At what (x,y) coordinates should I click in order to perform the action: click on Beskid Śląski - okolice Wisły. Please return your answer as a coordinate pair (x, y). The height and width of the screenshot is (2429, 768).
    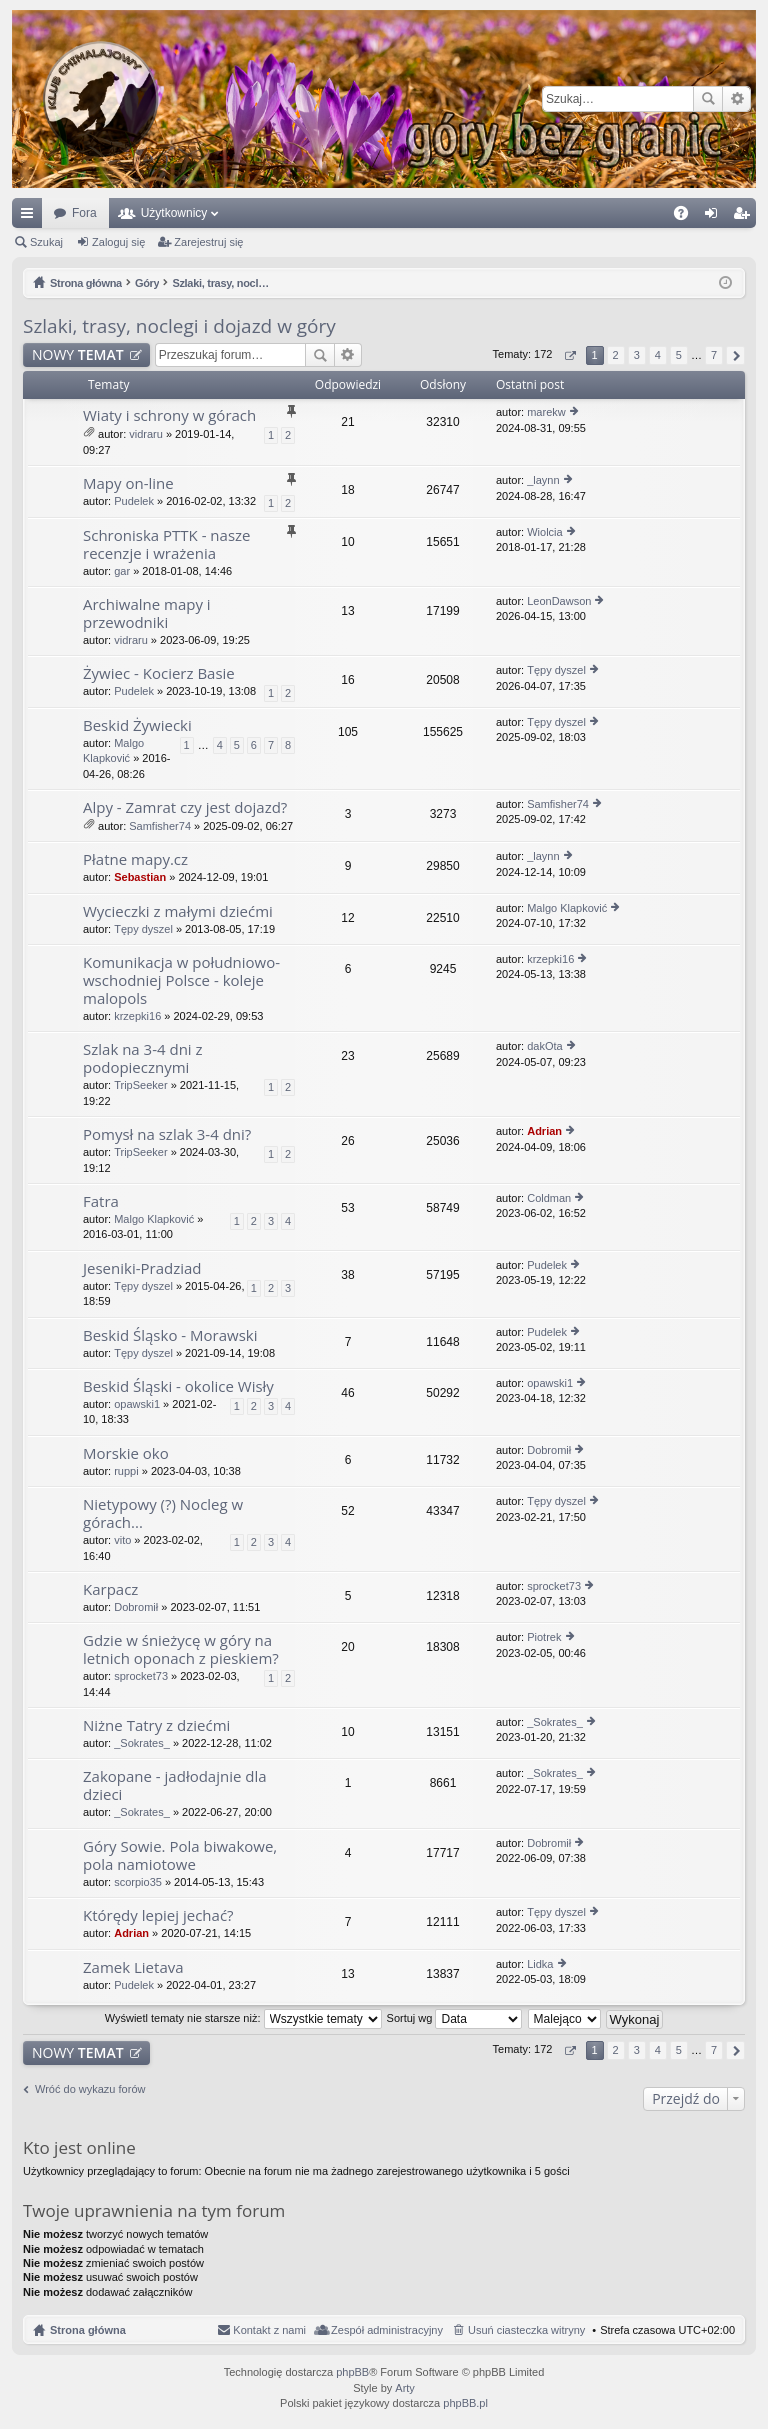
    Looking at the image, I should click on (178, 1386).